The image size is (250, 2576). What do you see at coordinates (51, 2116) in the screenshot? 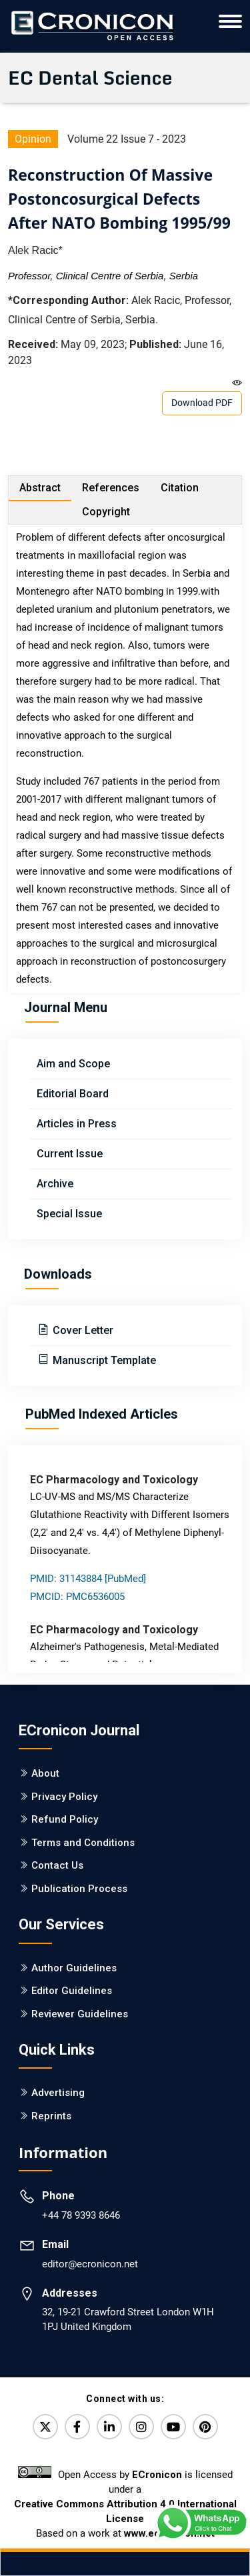
I see `Reprints` at bounding box center [51, 2116].